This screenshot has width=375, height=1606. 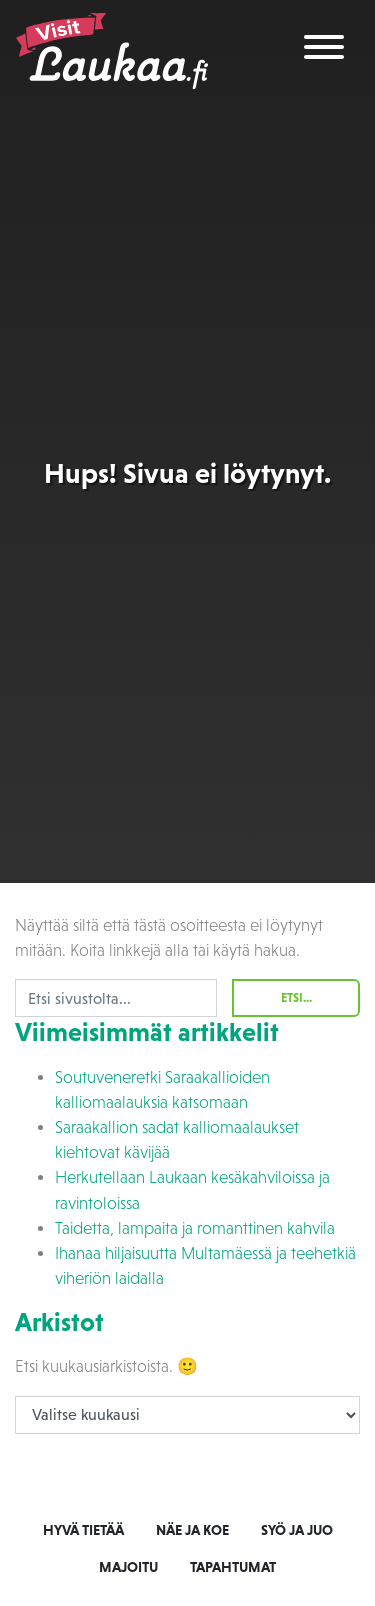 I want to click on Hyvä tietää, so click(x=83, y=1530).